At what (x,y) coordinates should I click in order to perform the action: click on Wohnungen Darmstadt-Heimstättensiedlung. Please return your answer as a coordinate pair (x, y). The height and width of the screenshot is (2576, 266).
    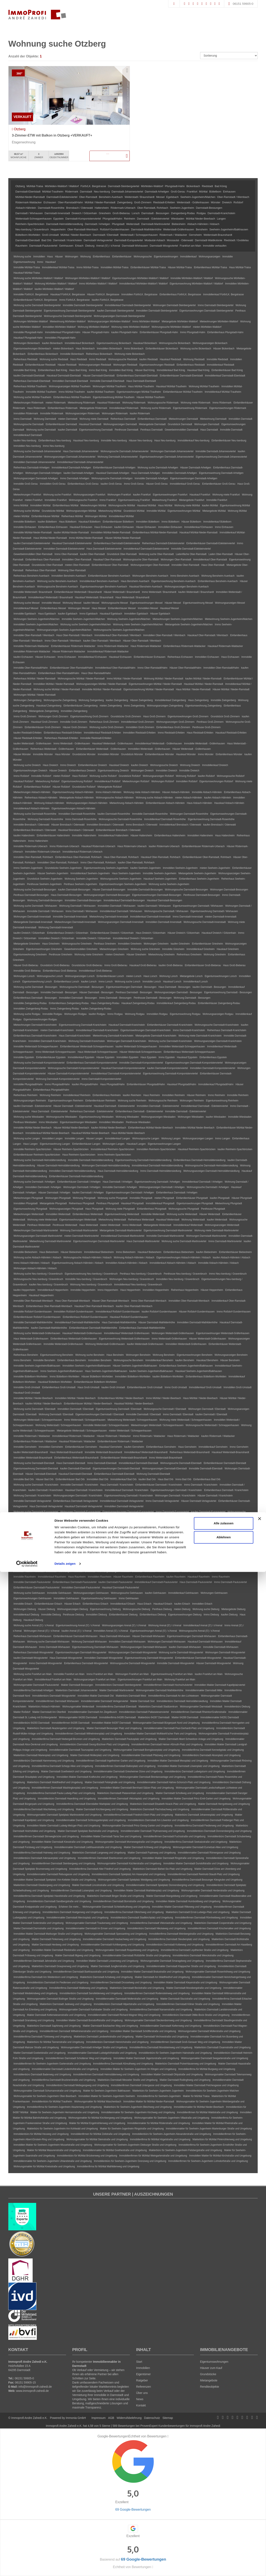
    Looking at the image, I should click on (106, 1165).